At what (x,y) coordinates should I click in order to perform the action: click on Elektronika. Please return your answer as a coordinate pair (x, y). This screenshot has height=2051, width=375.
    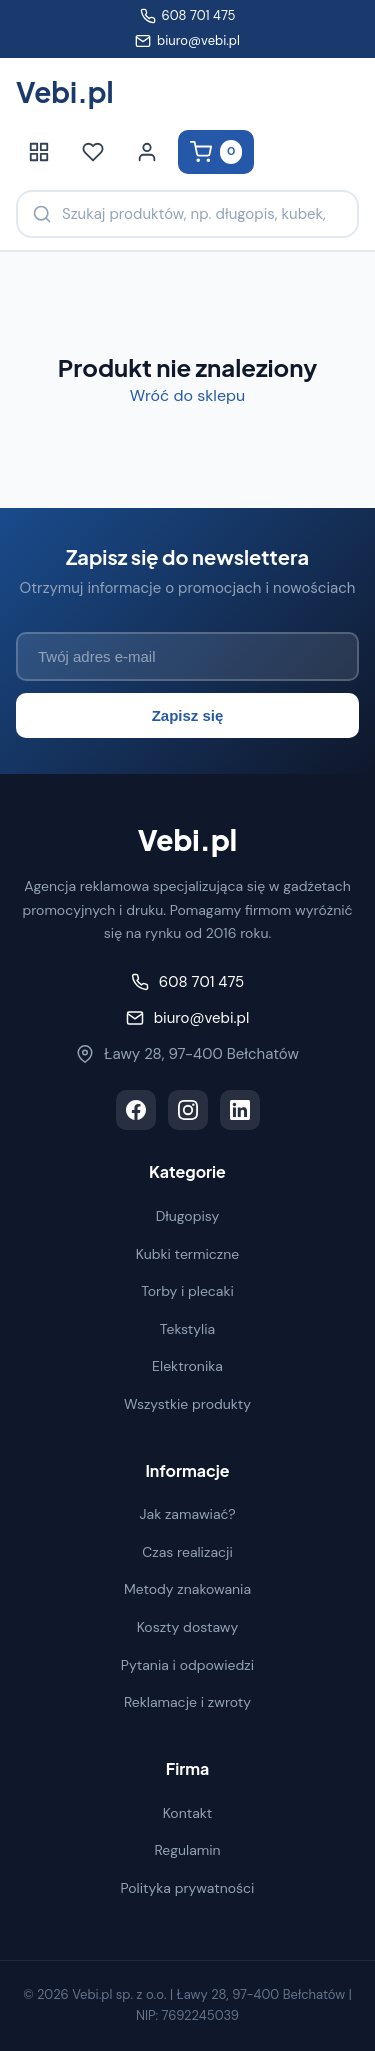
    Looking at the image, I should click on (187, 1366).